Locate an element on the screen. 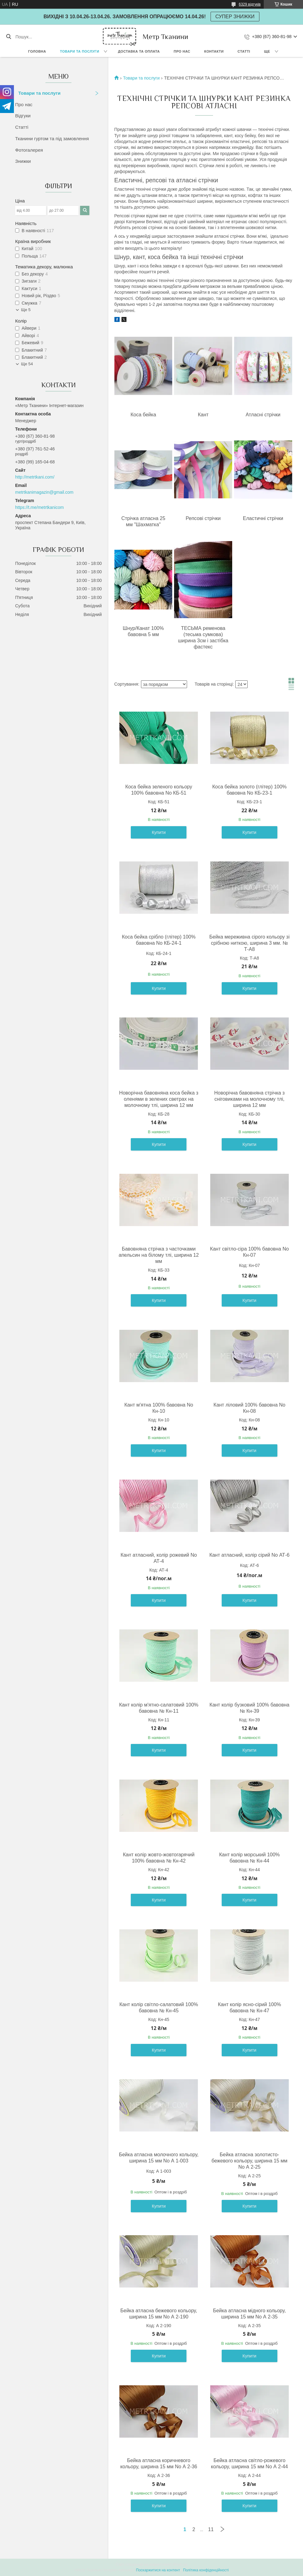 Image resolution: width=303 pixels, height=2576 pixels. Бейка атласна мідного кольору, ширина 15 мм No А 2-35 is located at coordinates (249, 2313).